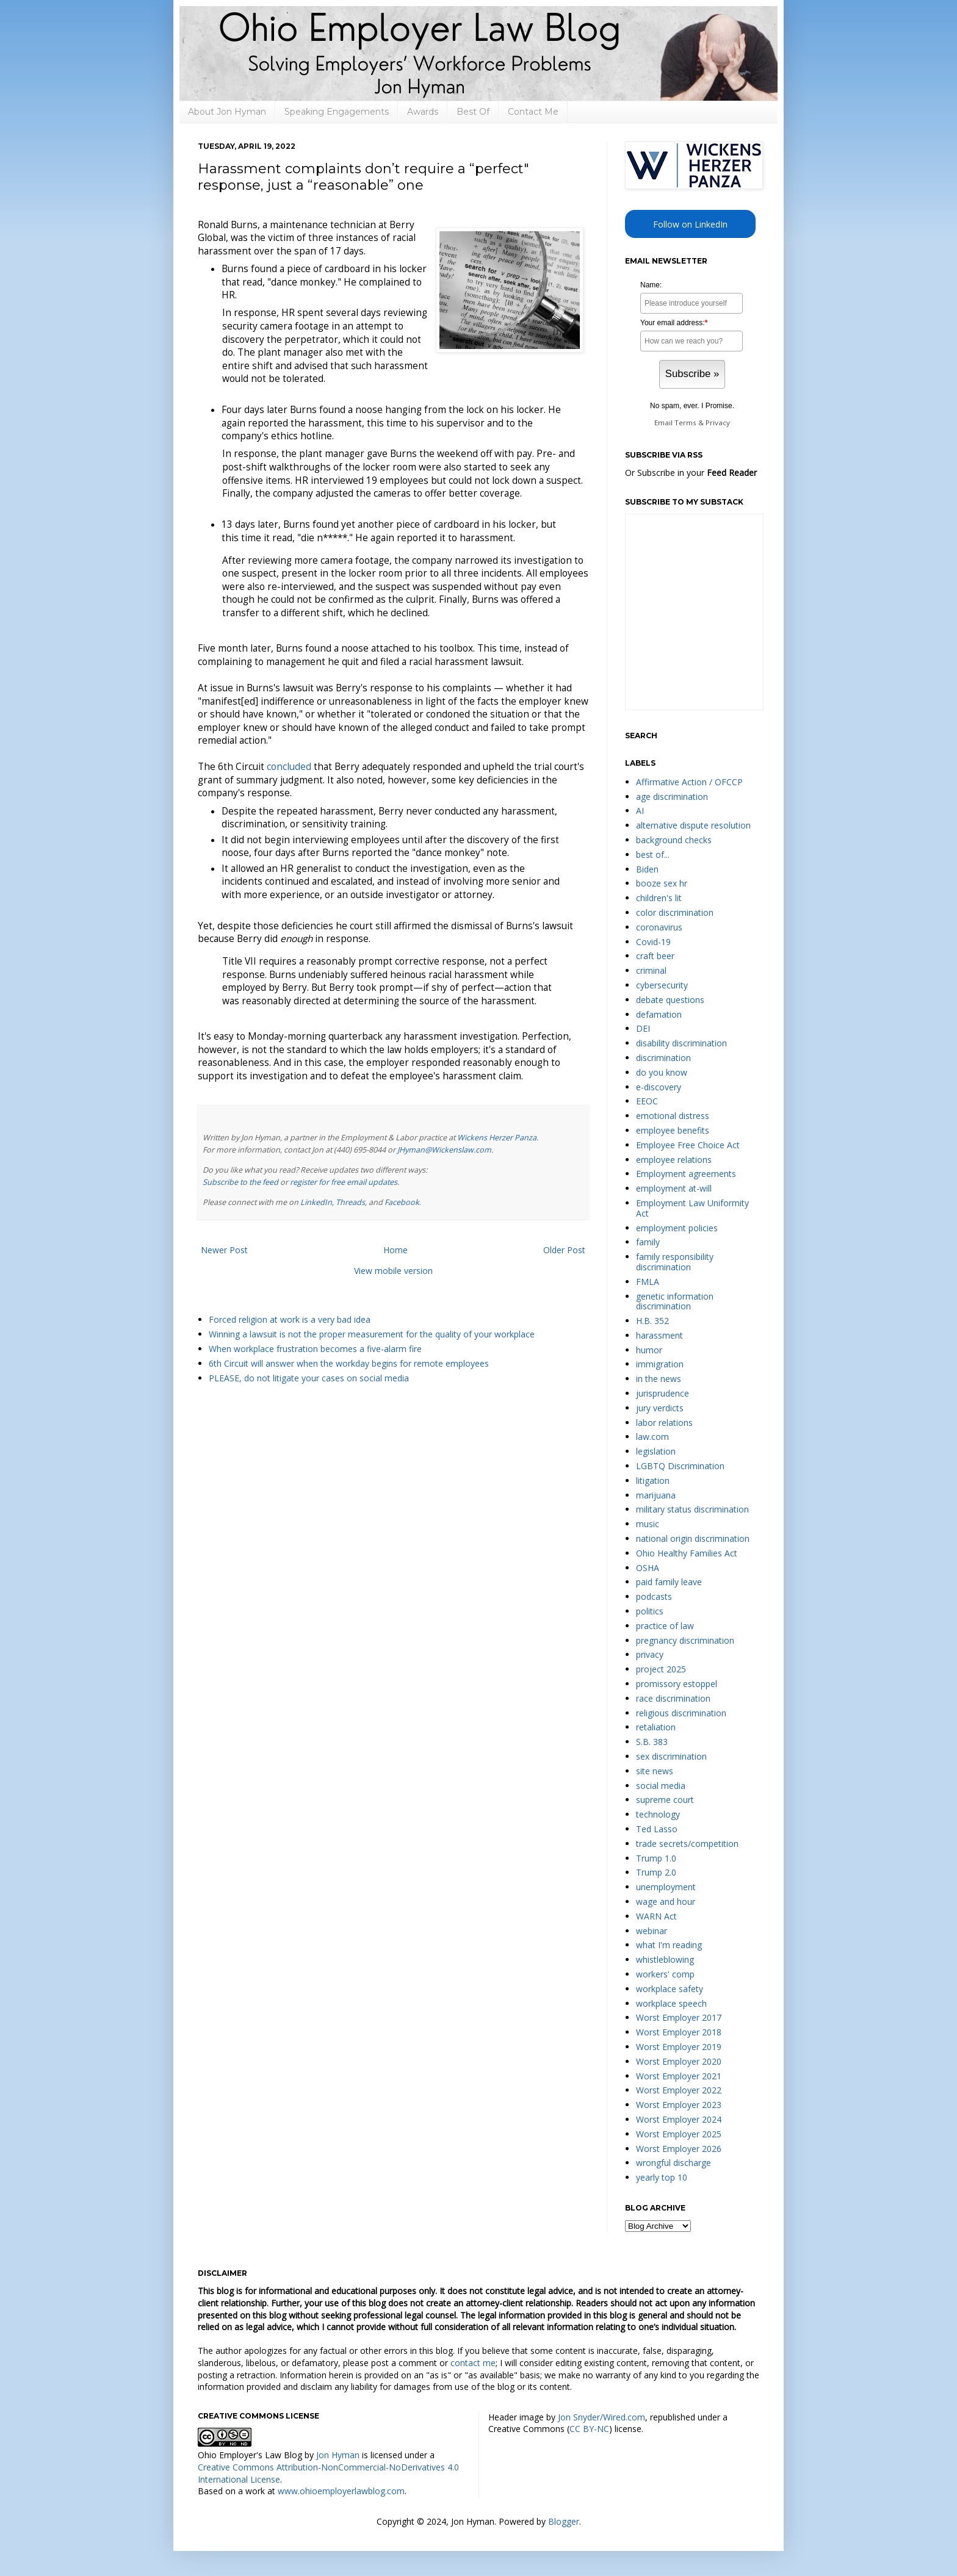 This screenshot has height=2576, width=957. What do you see at coordinates (649, 1654) in the screenshot?
I see `privacy` at bounding box center [649, 1654].